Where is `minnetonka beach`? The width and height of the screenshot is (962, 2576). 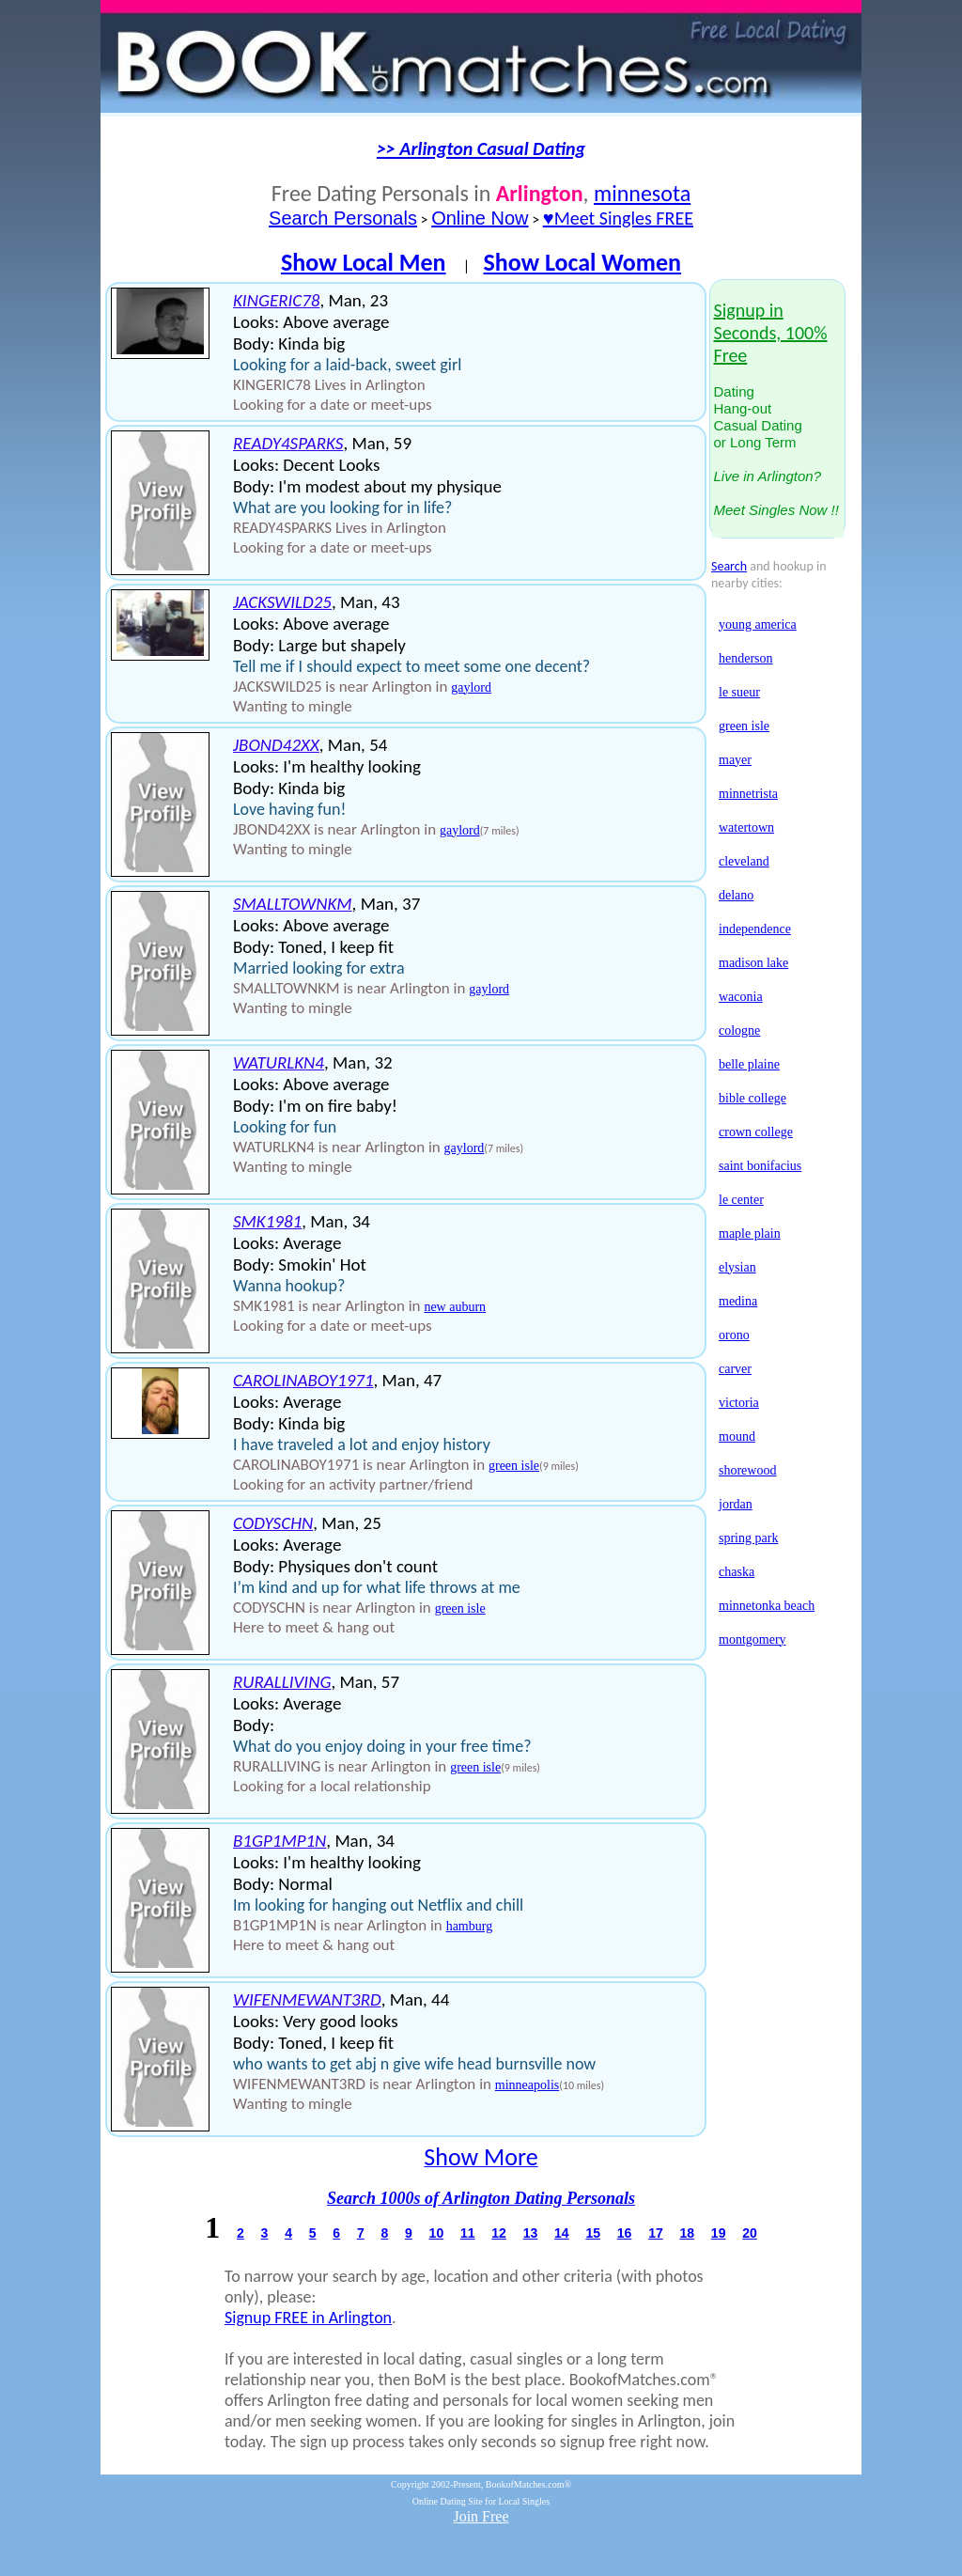
minnetonka beach is located at coordinates (767, 1606).